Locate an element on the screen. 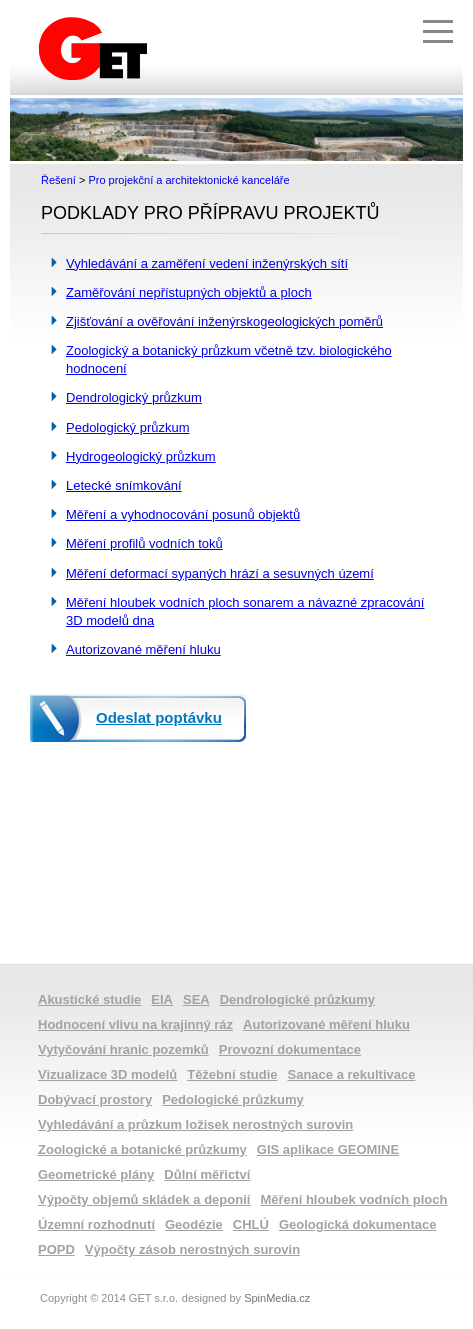 Image resolution: width=473 pixels, height=1329 pixels. Zoologické a botanické průzkumy is located at coordinates (142, 1149).